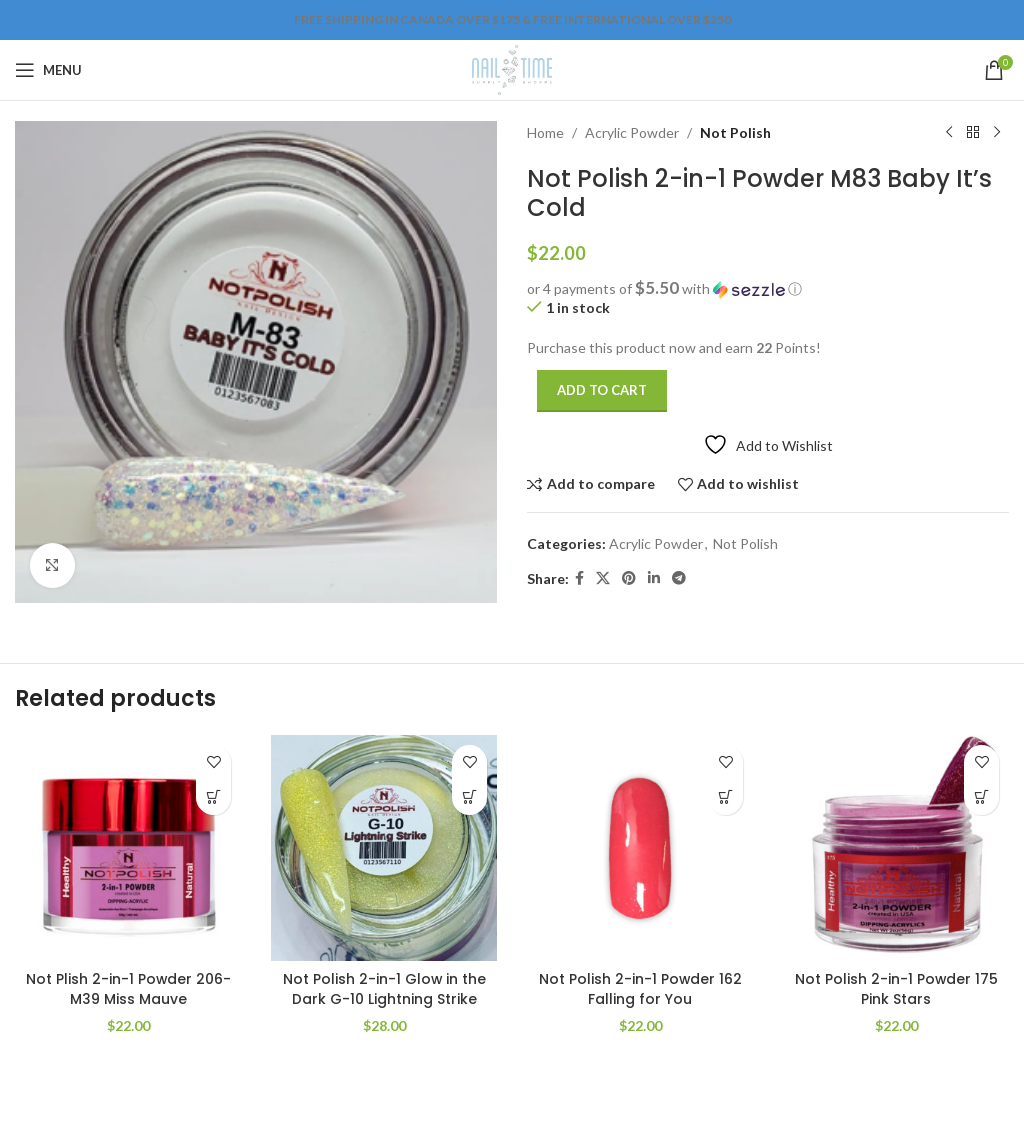 The height and width of the screenshot is (1124, 1024). What do you see at coordinates (640, 848) in the screenshot?
I see `[Not Polish 2-in-1 Powder 162 Falling for You]` at bounding box center [640, 848].